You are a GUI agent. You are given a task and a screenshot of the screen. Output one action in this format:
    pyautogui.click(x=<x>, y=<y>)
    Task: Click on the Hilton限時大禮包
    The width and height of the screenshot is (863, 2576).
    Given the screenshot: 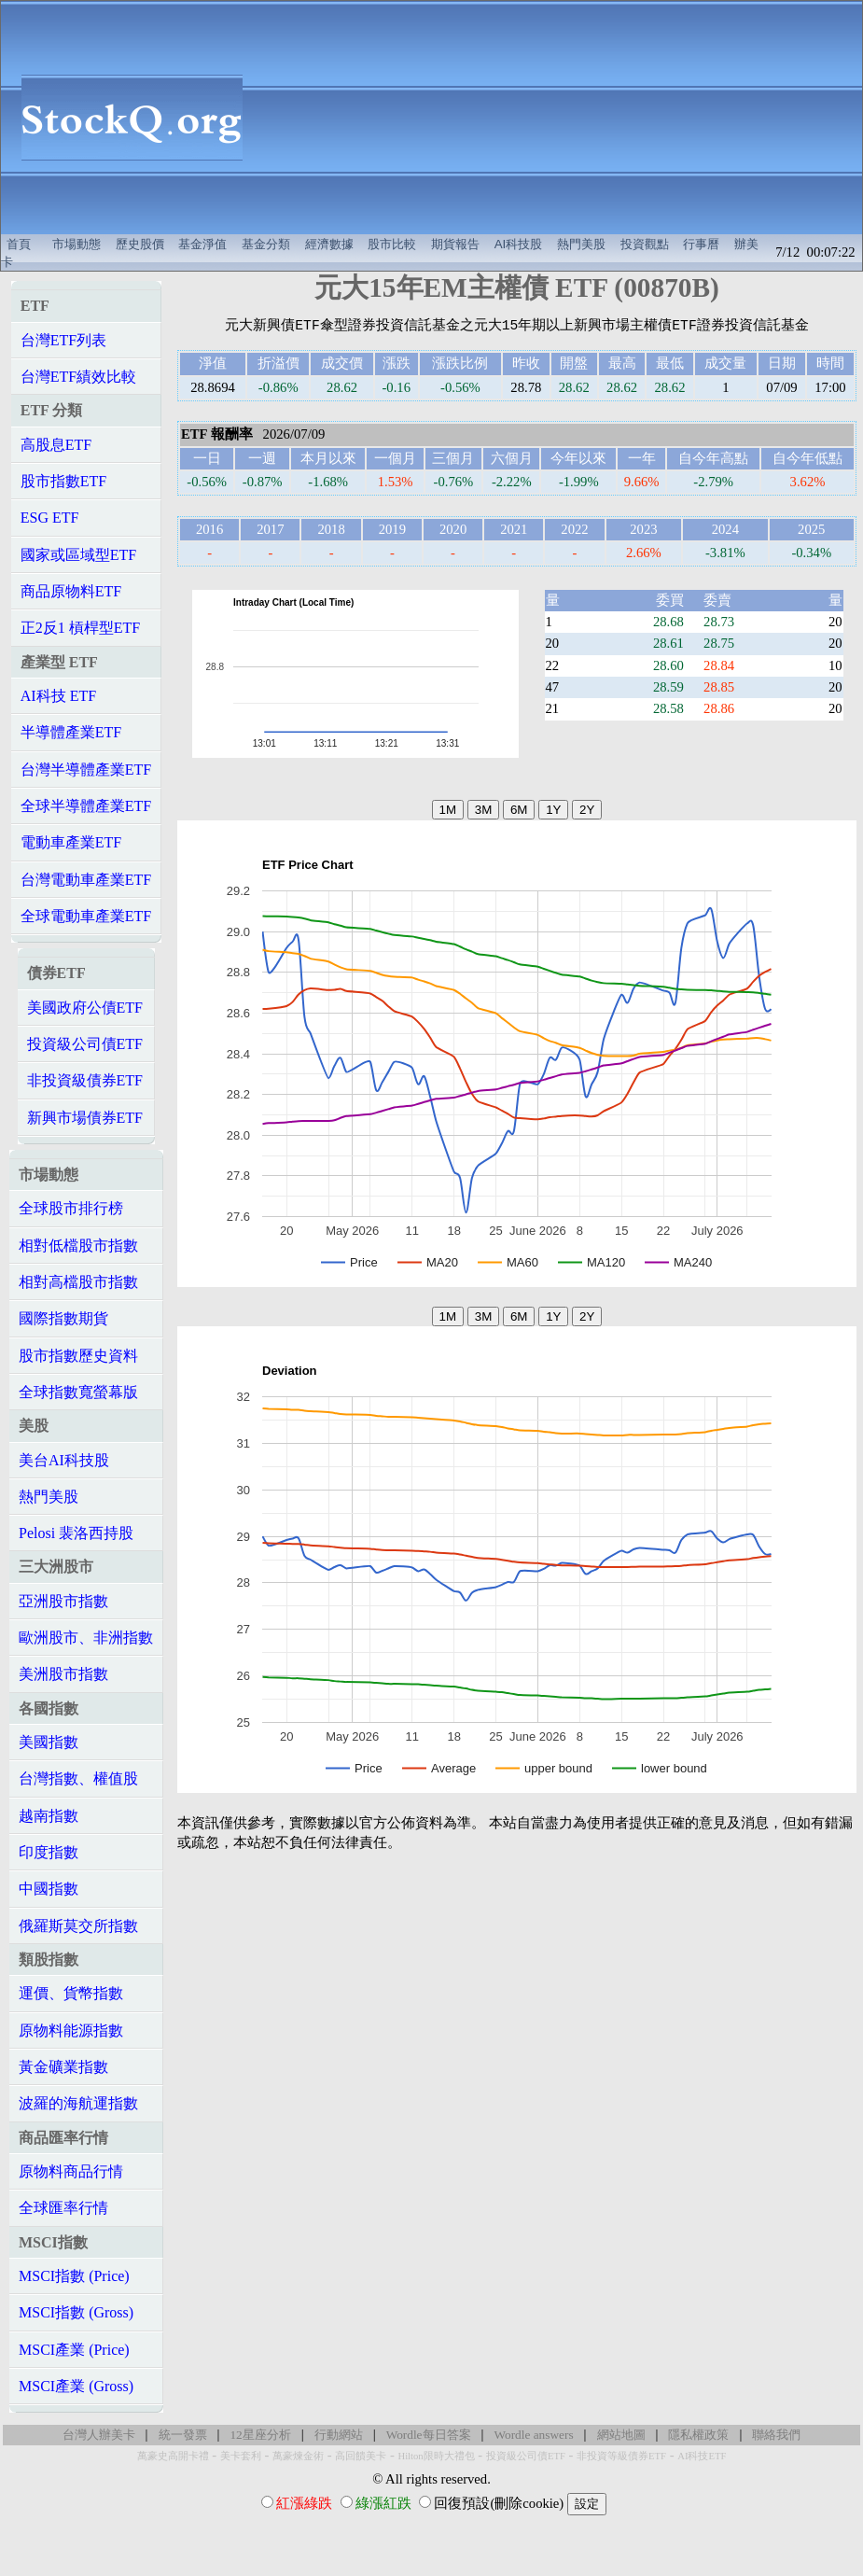 What is the action you would take?
    pyautogui.click(x=435, y=2456)
    